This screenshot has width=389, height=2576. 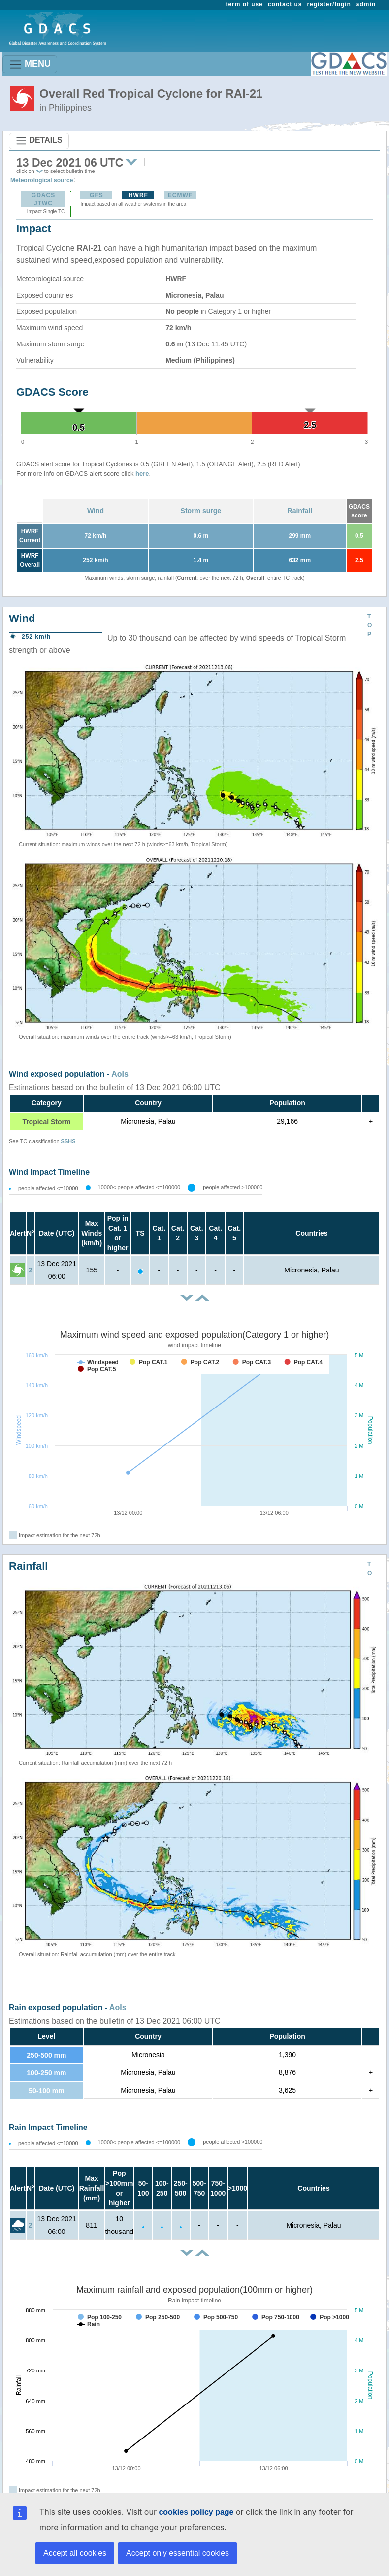 I want to click on Accept all cookies, so click(x=74, y=2553).